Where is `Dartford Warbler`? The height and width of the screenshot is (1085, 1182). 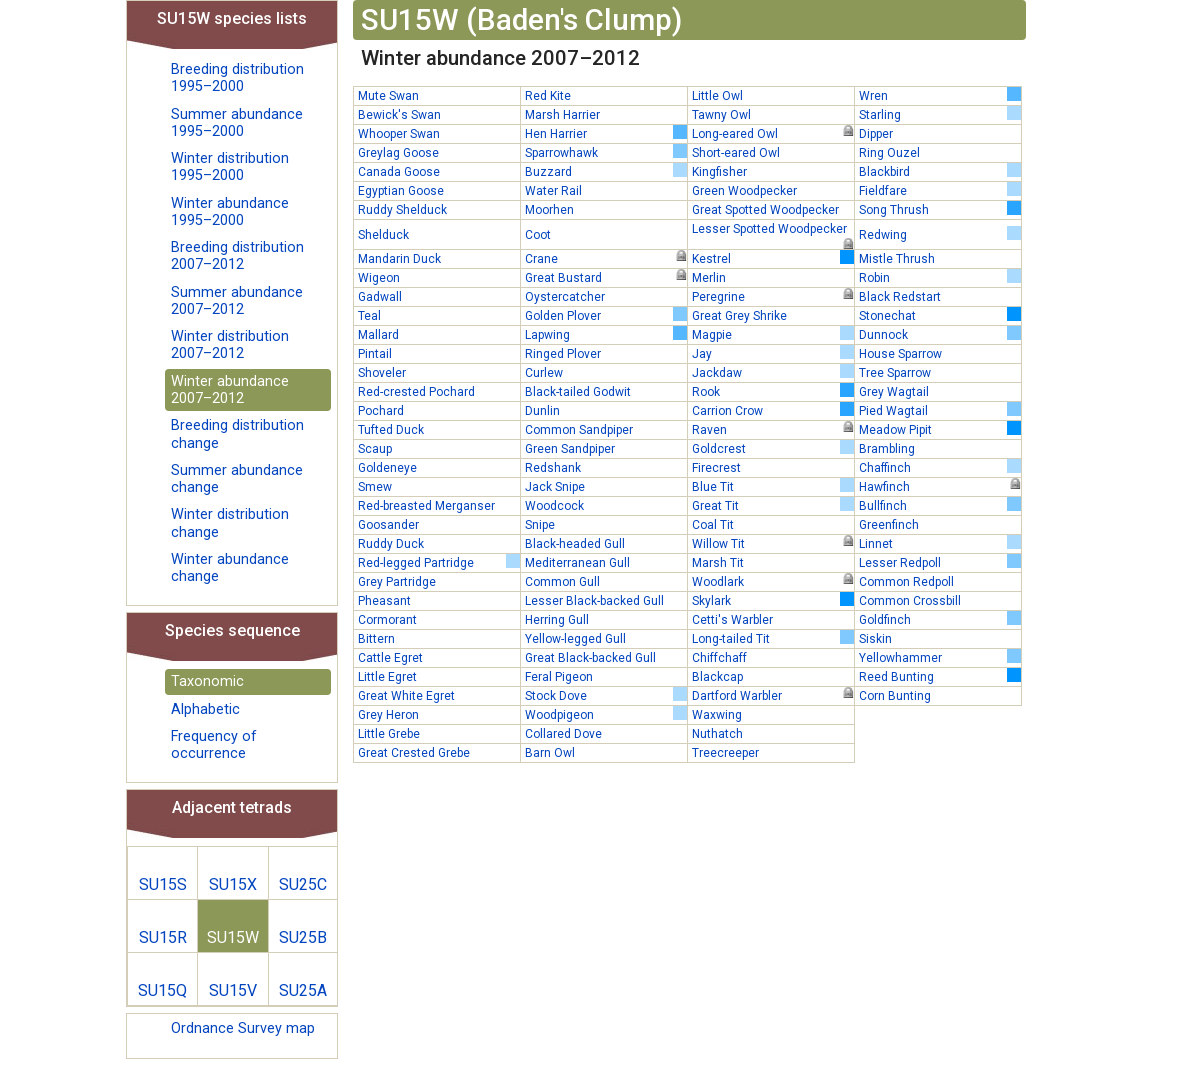
Dartford Warbler is located at coordinates (773, 695).